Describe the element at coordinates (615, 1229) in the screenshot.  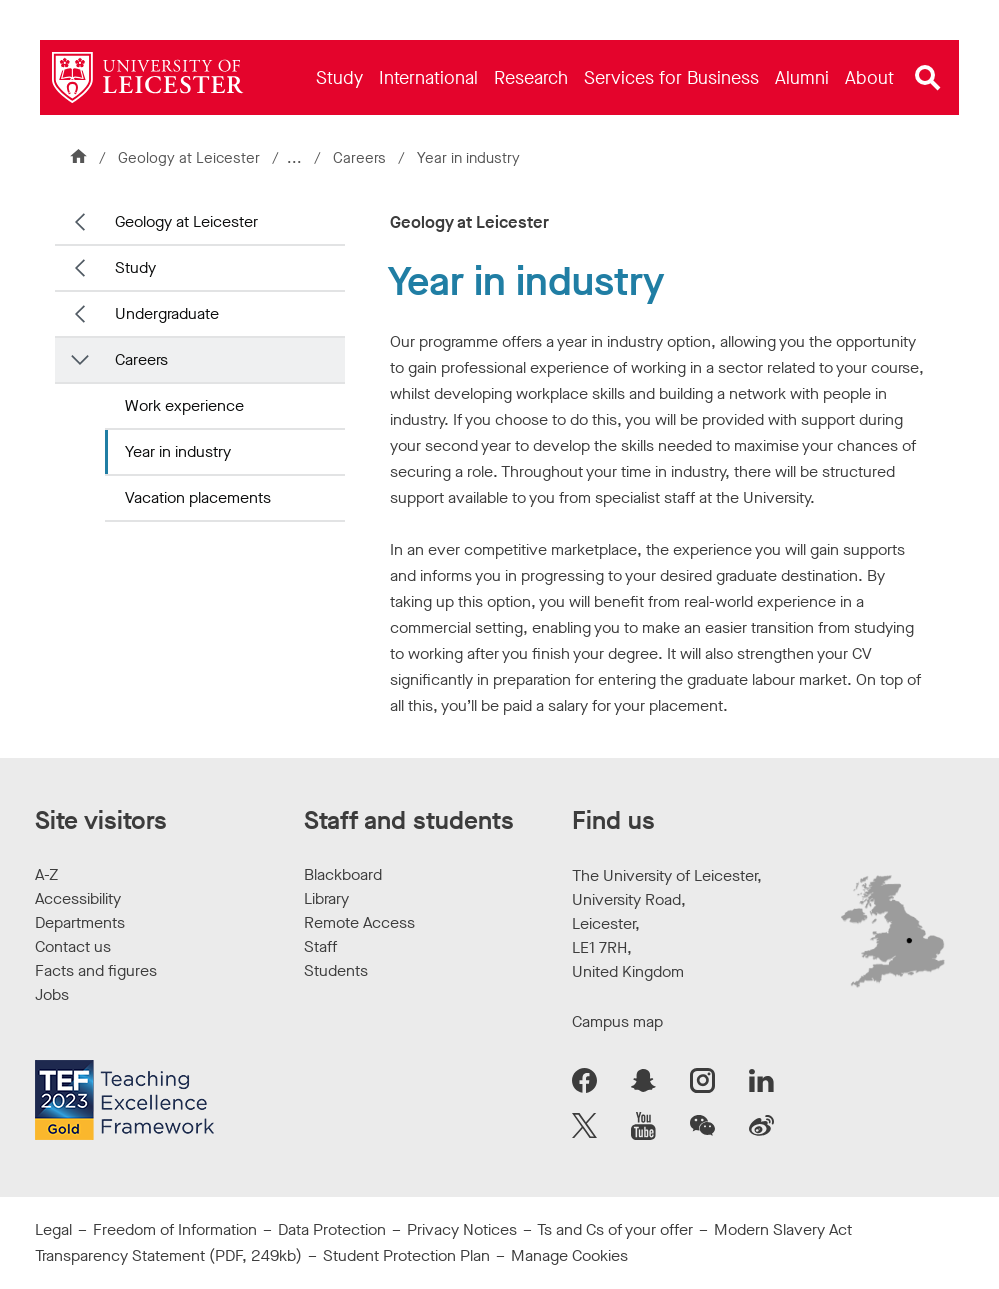
I see `Ts and Cs of your offer` at that location.